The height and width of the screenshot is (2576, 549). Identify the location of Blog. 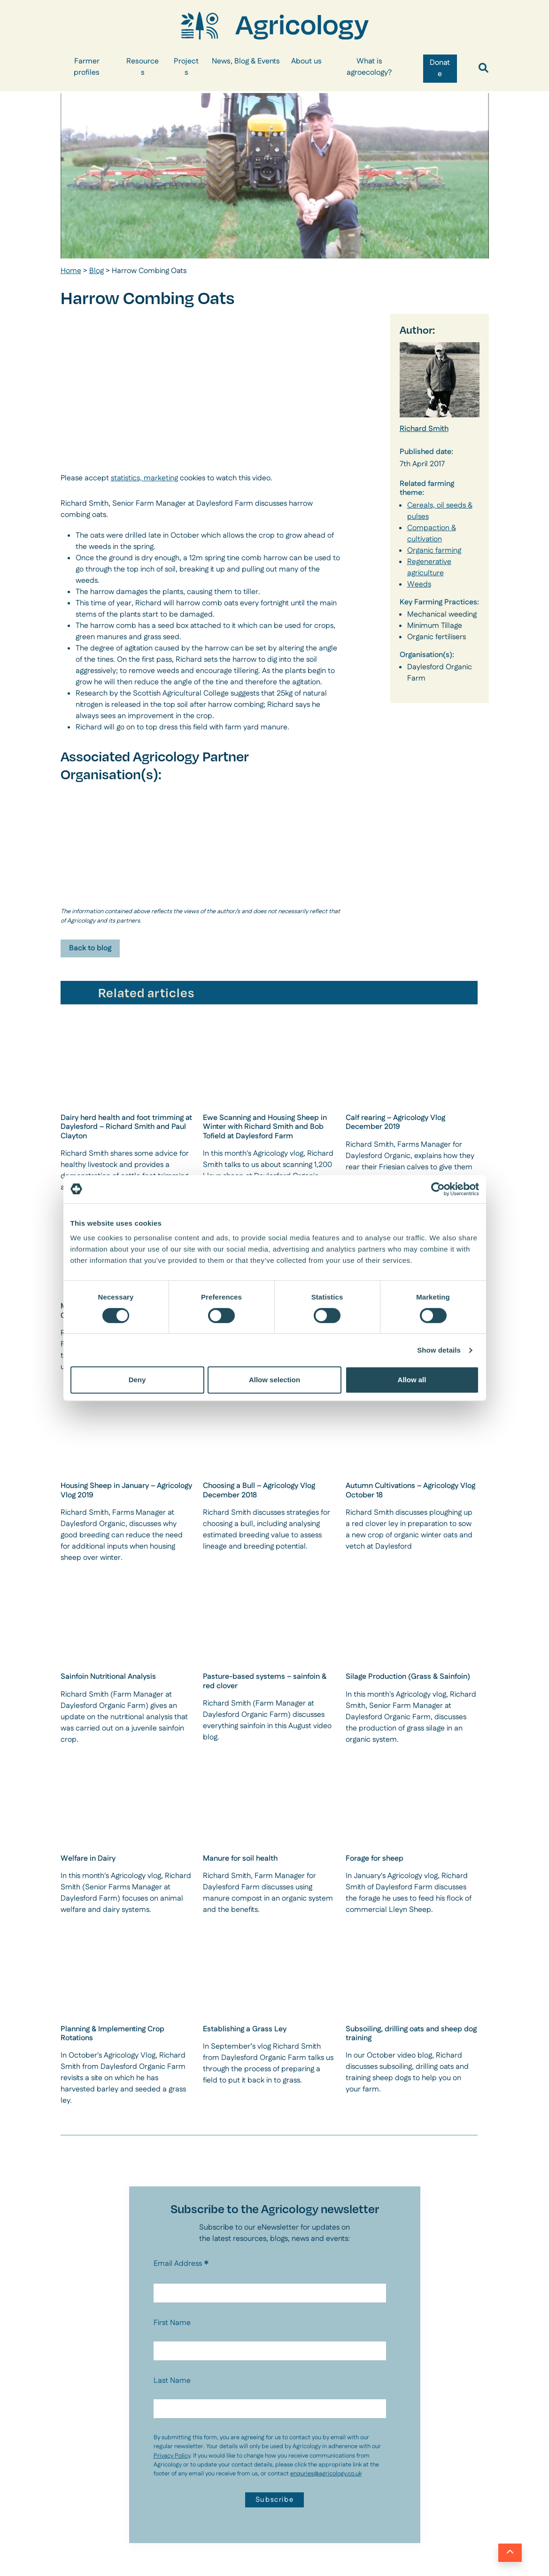
(96, 271).